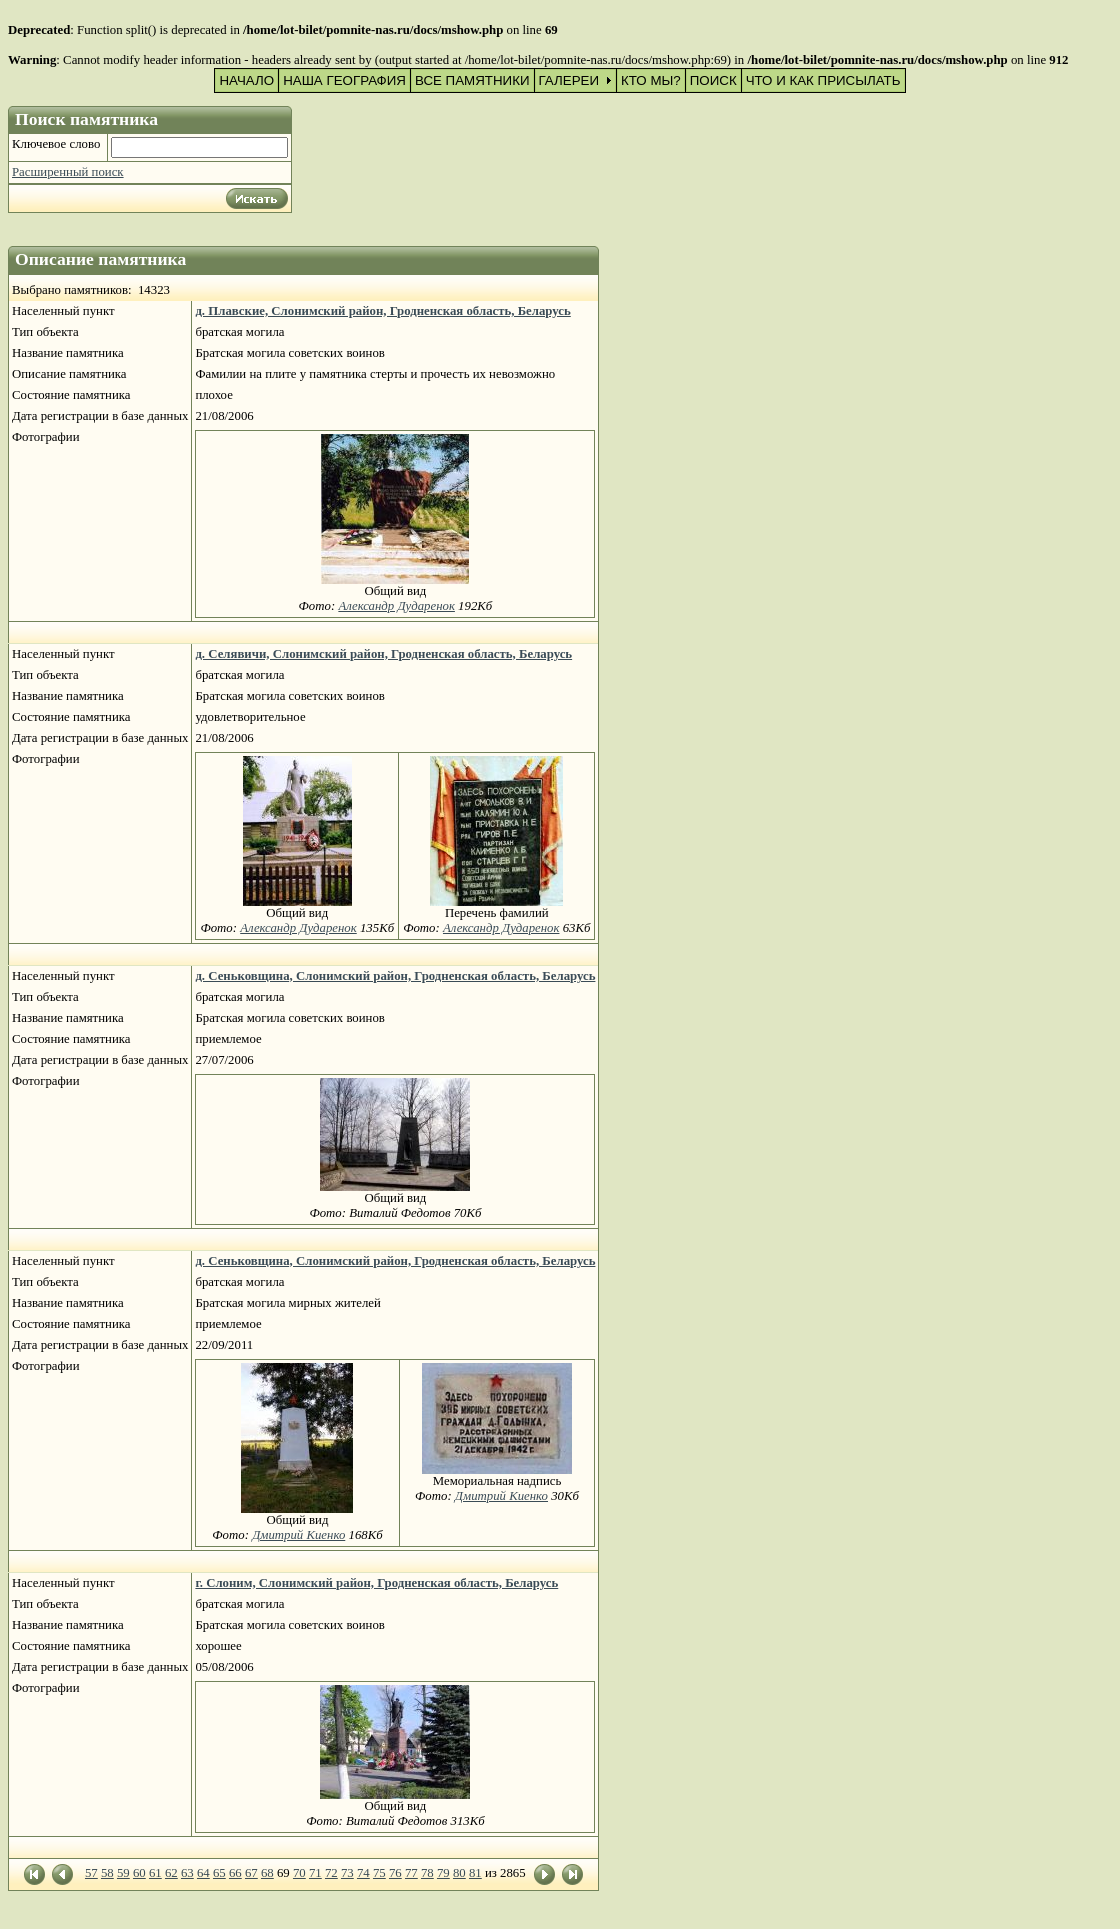 This screenshot has height=1929, width=1120. I want to click on 57, so click(91, 1873).